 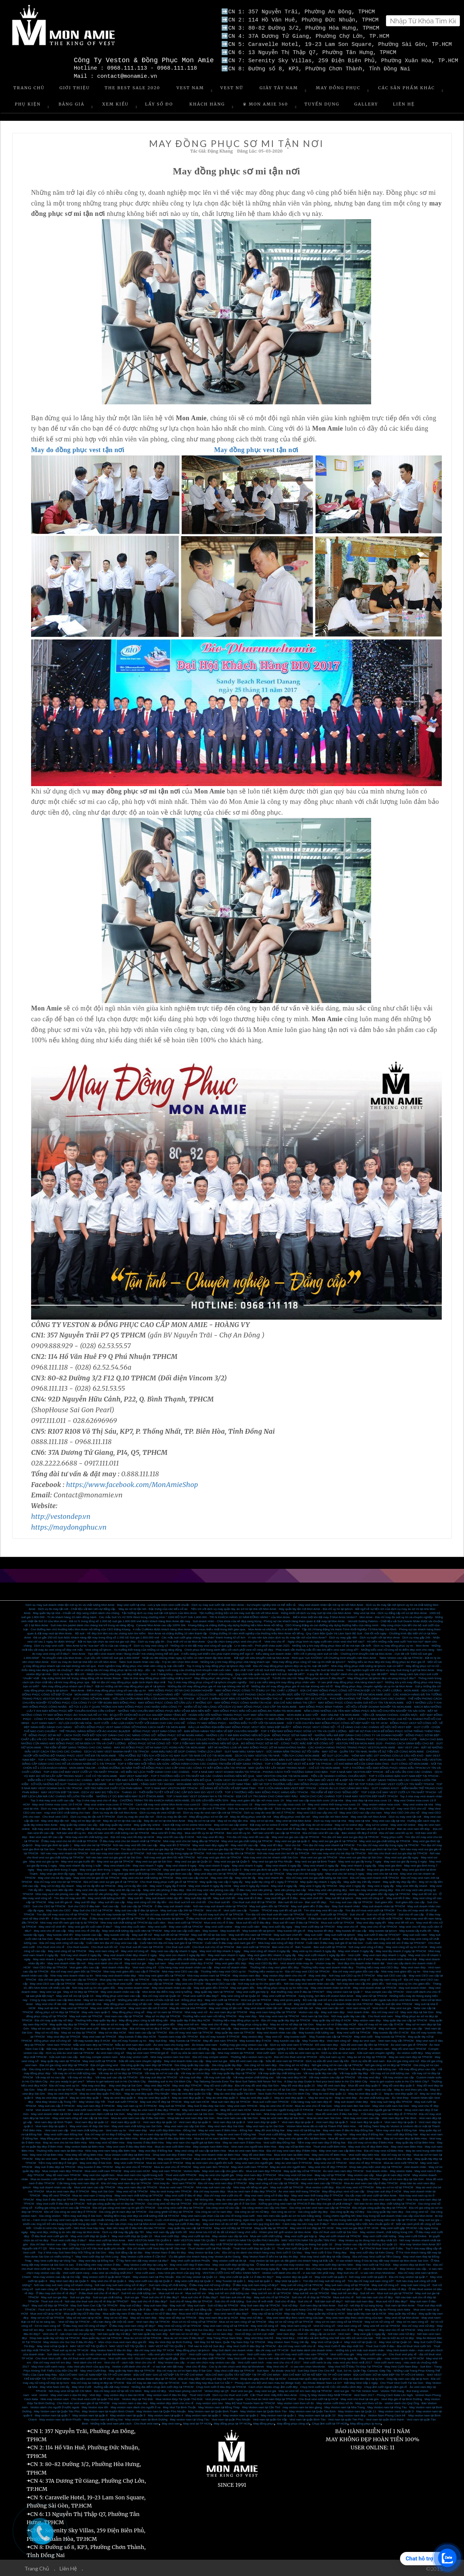 I want to click on May vest cưới tận nơi HCM, so click(x=108, y=2007).